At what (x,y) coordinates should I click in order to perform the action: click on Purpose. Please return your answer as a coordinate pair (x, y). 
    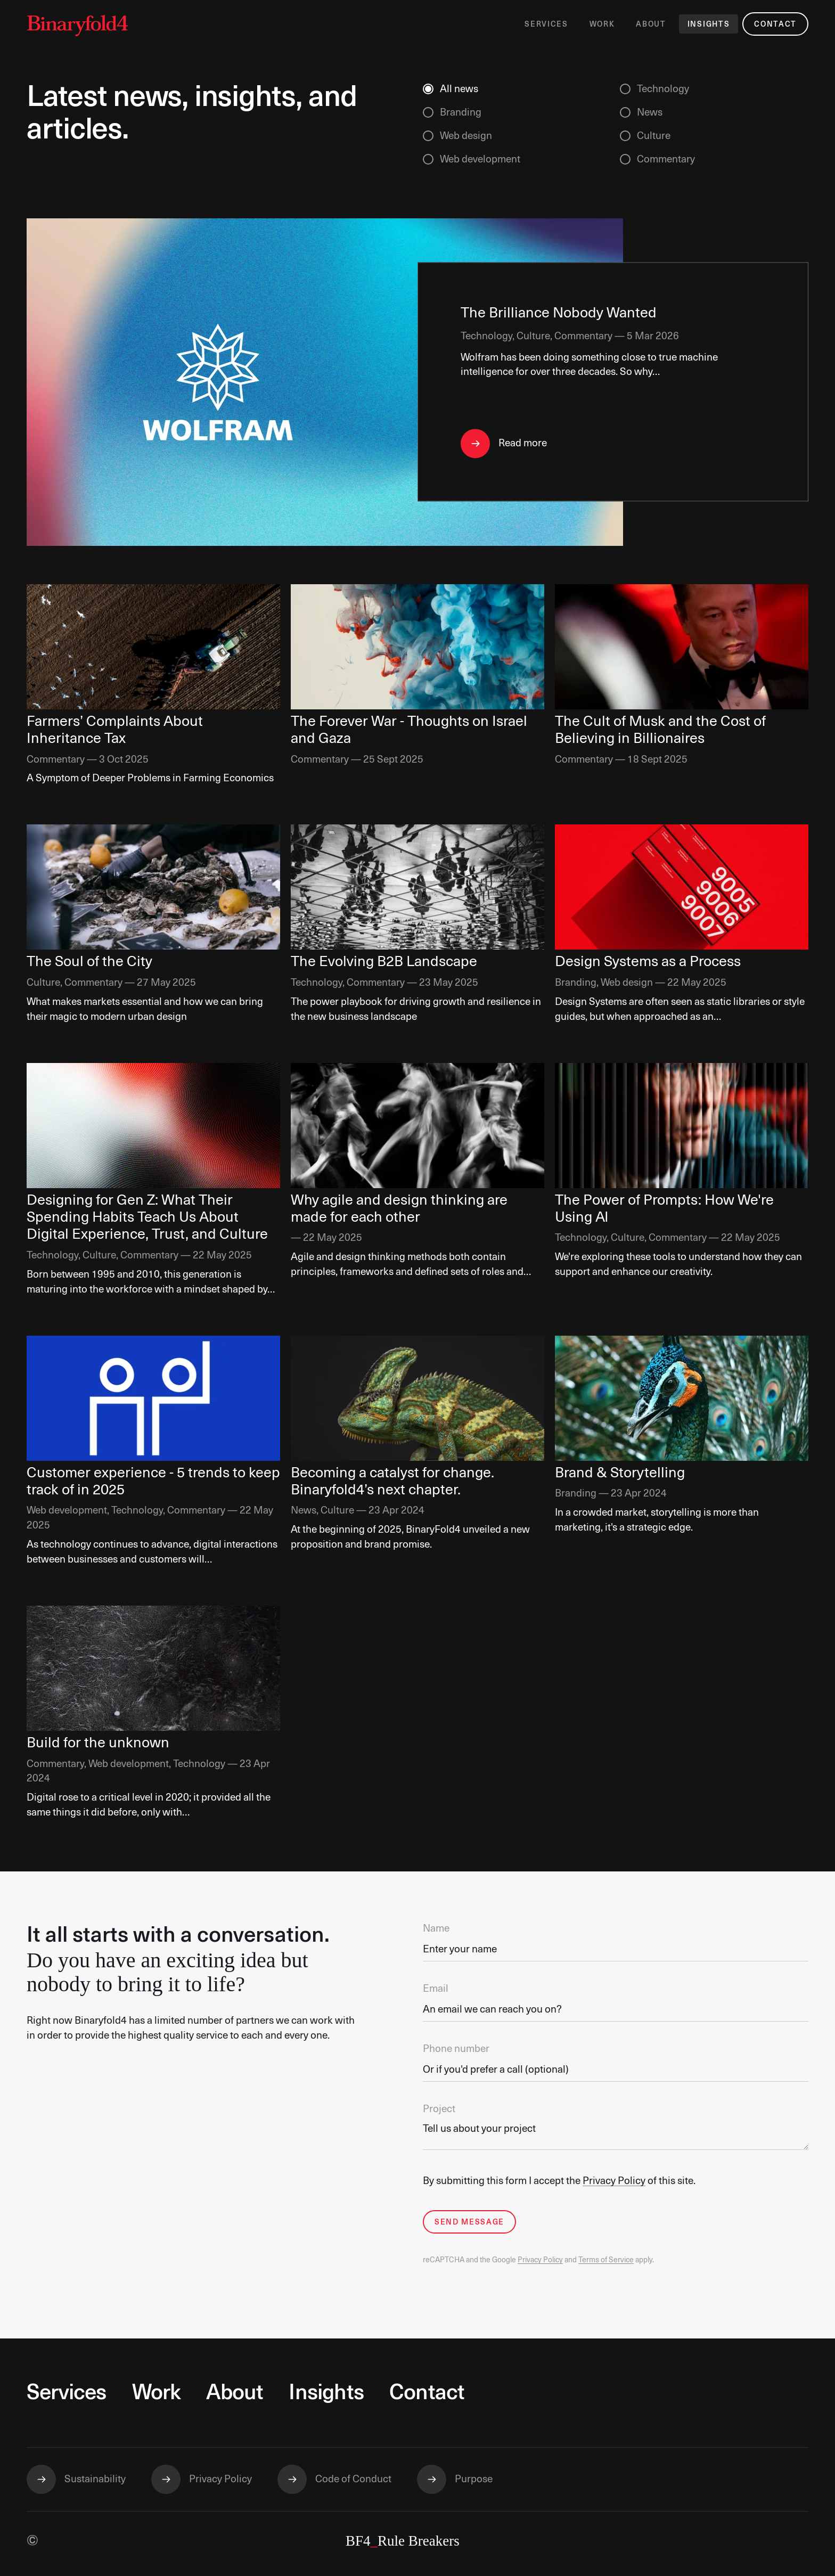
    Looking at the image, I should click on (474, 2479).